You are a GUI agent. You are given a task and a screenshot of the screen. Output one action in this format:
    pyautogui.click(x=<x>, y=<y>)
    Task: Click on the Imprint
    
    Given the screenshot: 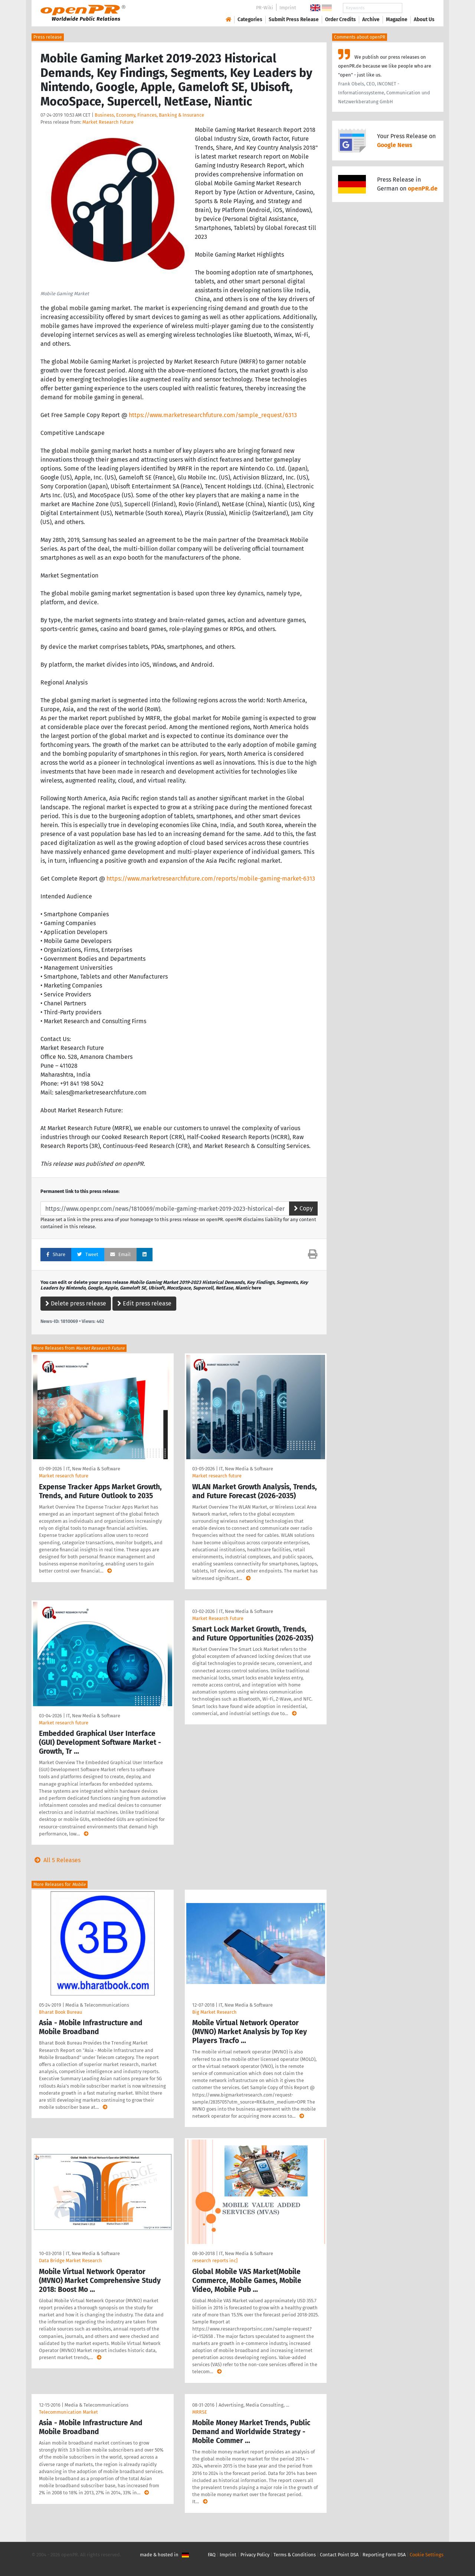 What is the action you would take?
    pyautogui.click(x=287, y=7)
    